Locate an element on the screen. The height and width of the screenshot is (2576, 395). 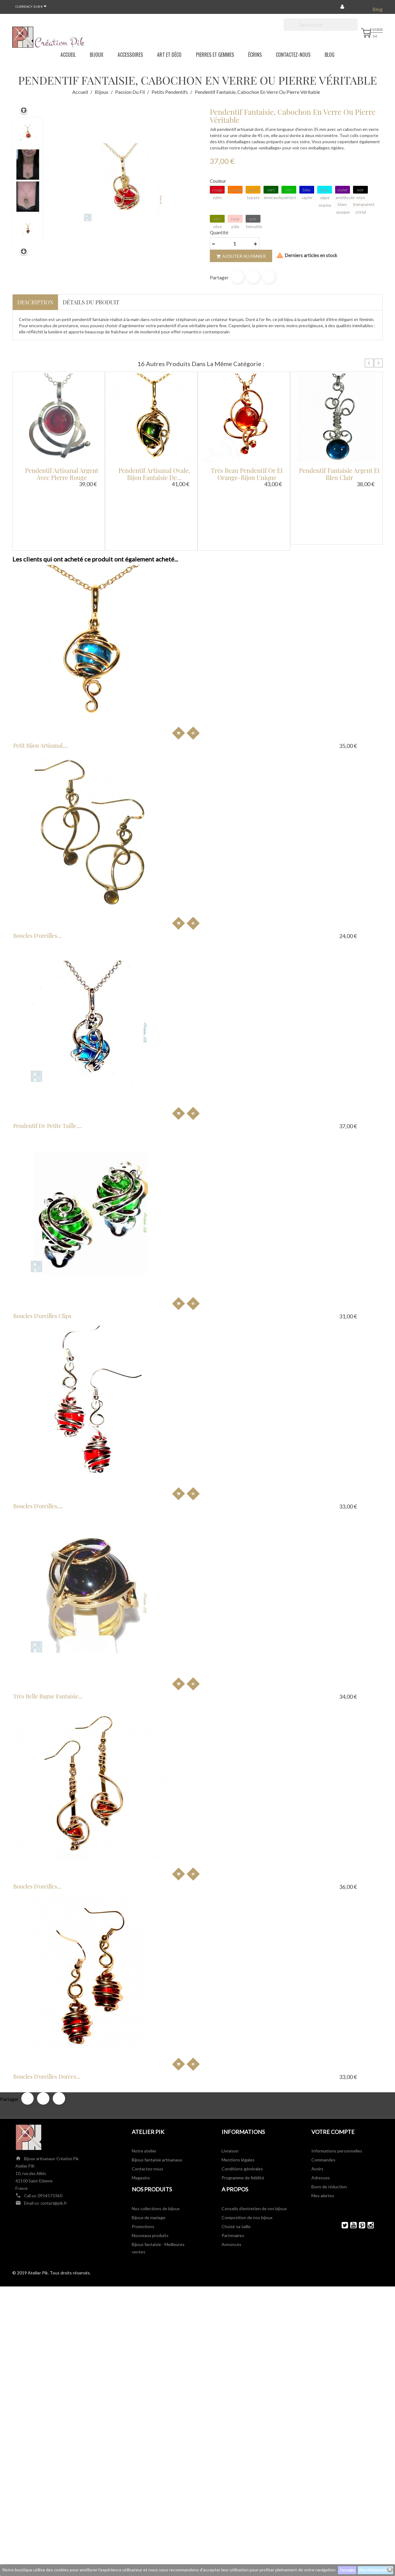
Pendentif artisanal argent avec pierre rouge is located at coordinates (61, 474).